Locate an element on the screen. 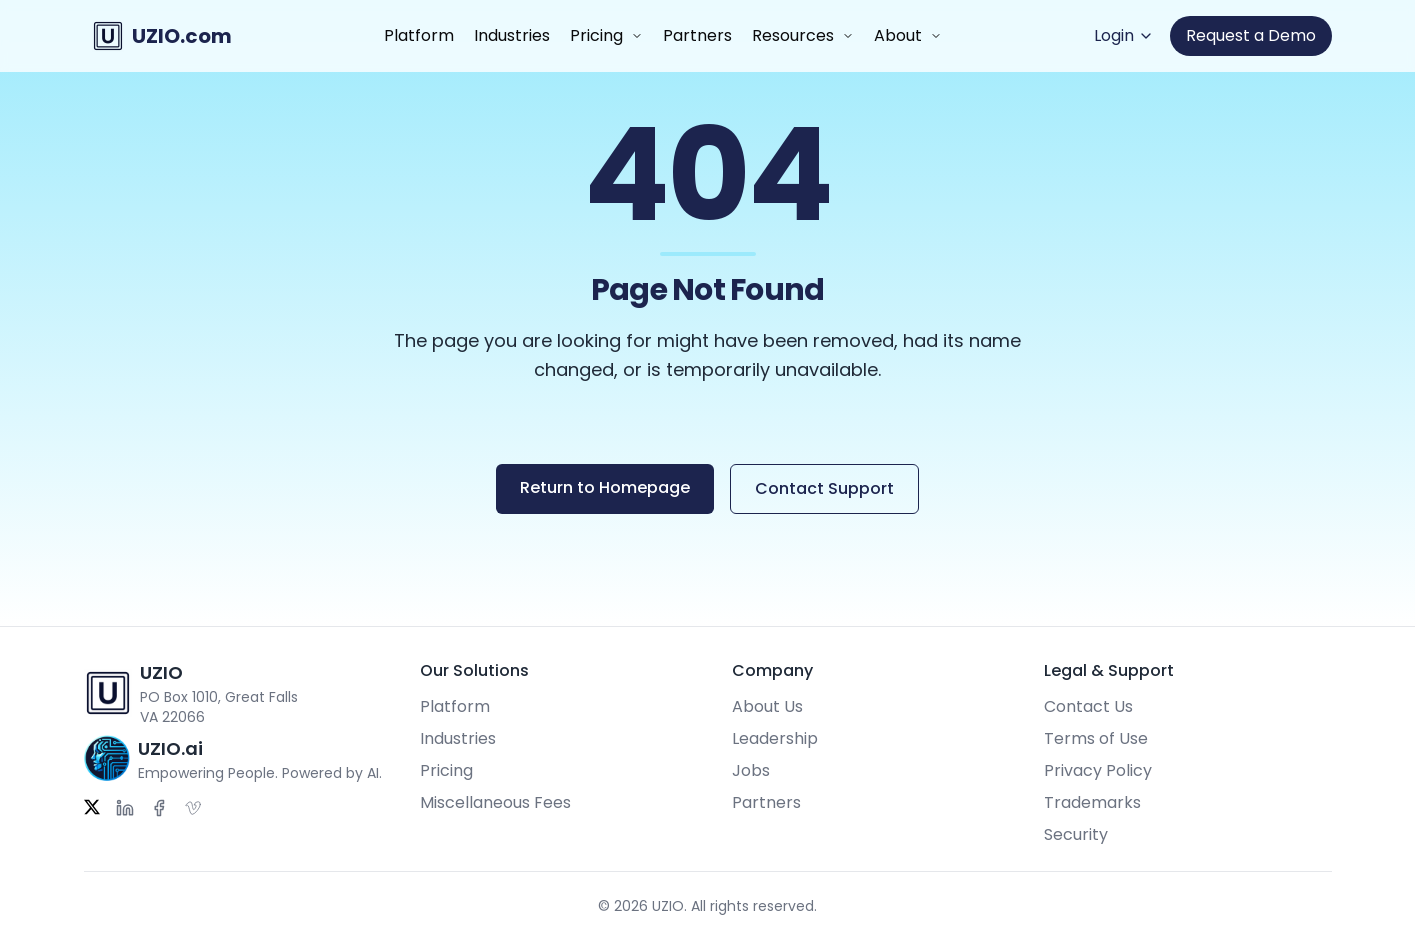 Image resolution: width=1415 pixels, height=948 pixels. Industries is located at coordinates (512, 35).